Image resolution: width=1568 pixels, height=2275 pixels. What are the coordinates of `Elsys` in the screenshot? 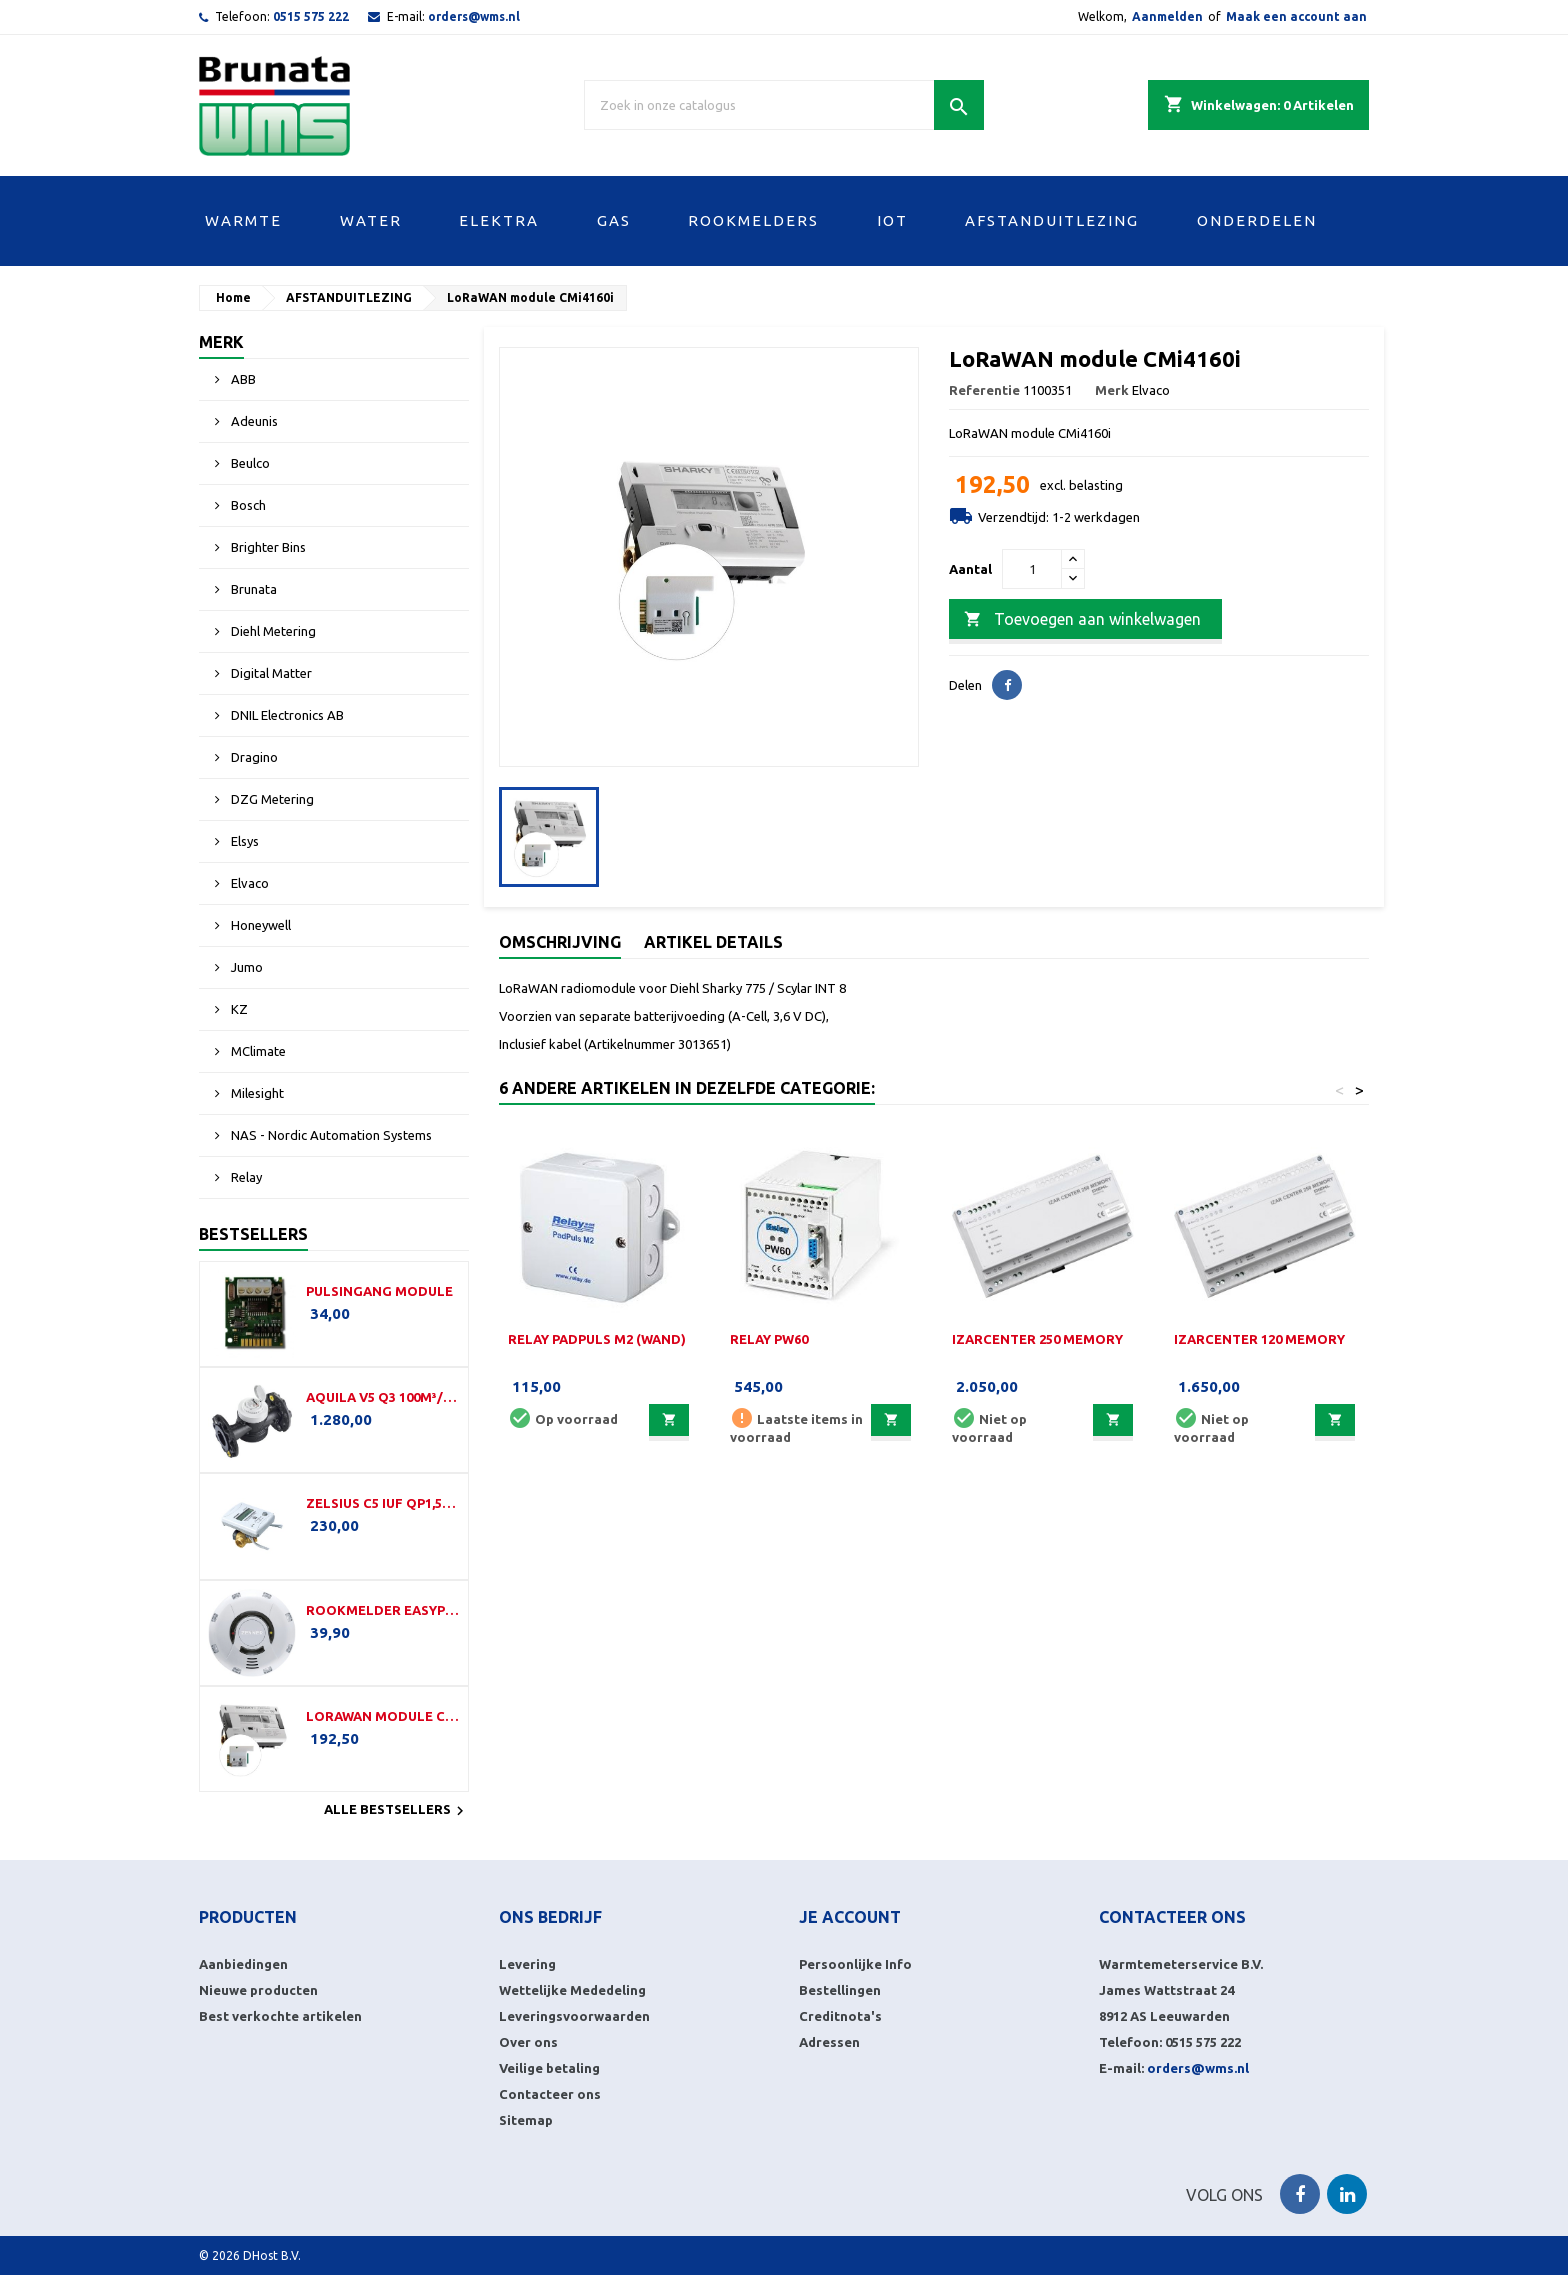 It's located at (243, 841).